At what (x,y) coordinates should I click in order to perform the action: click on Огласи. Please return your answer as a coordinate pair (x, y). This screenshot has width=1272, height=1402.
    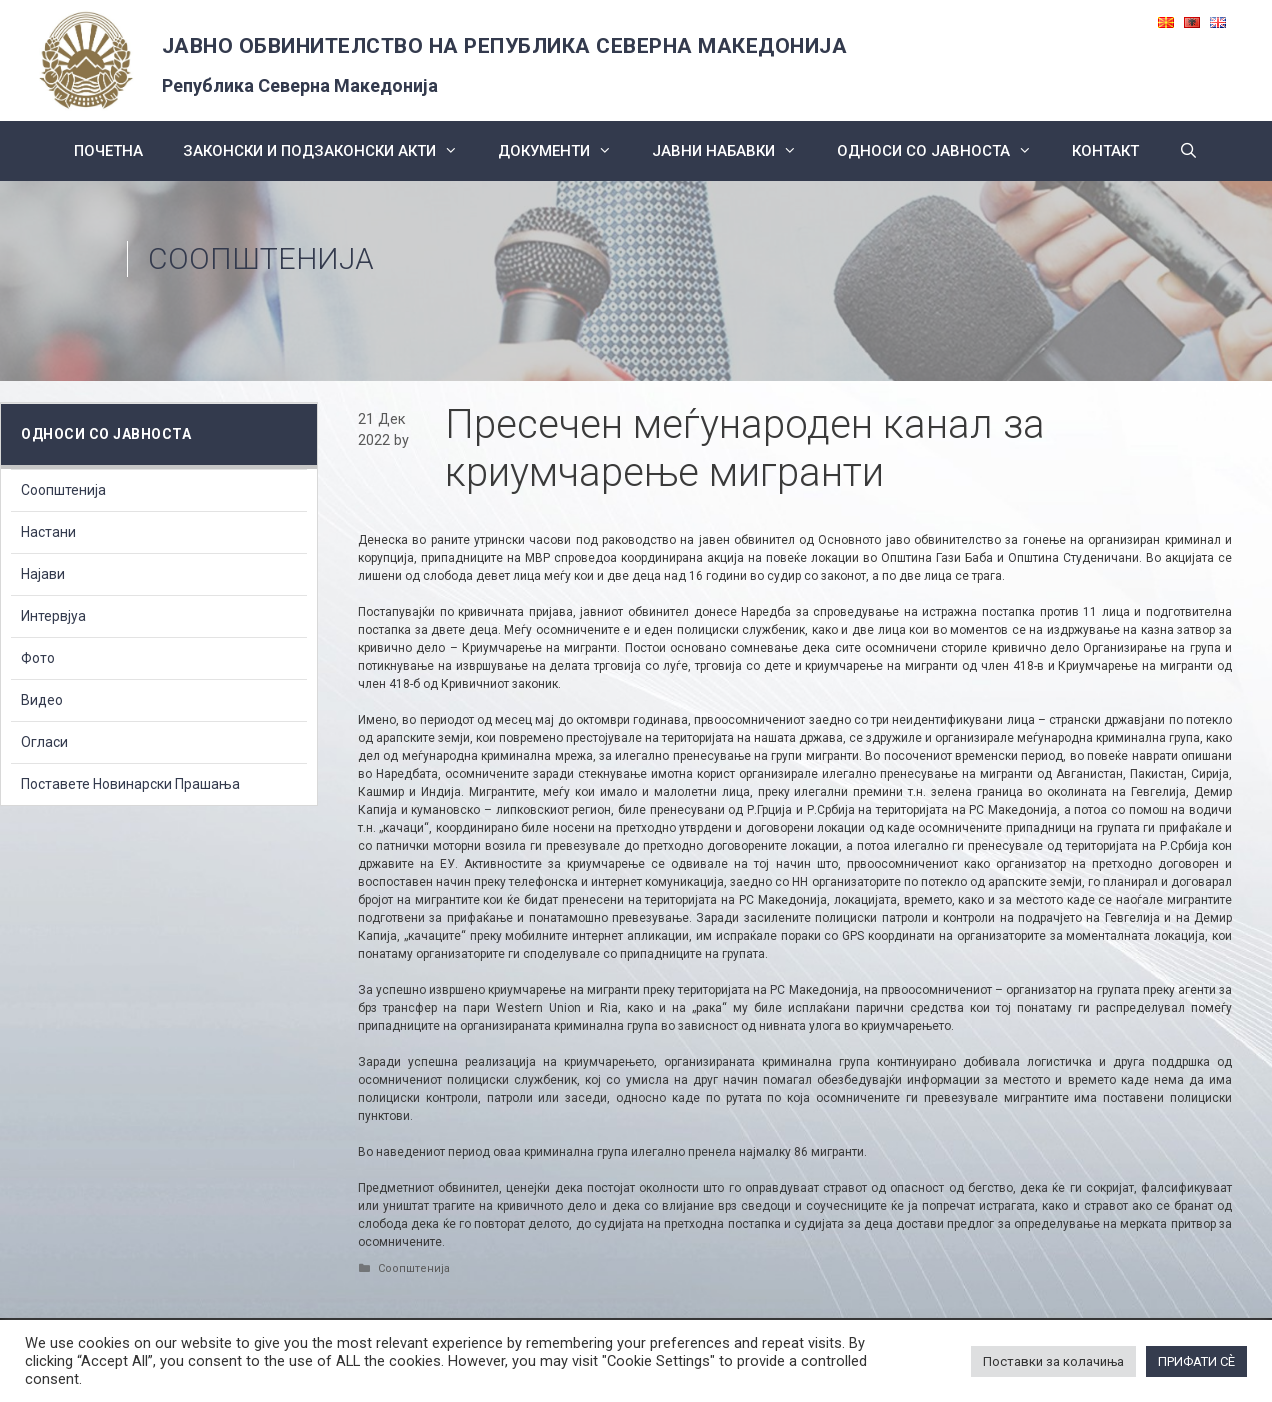
    Looking at the image, I should click on (44, 742).